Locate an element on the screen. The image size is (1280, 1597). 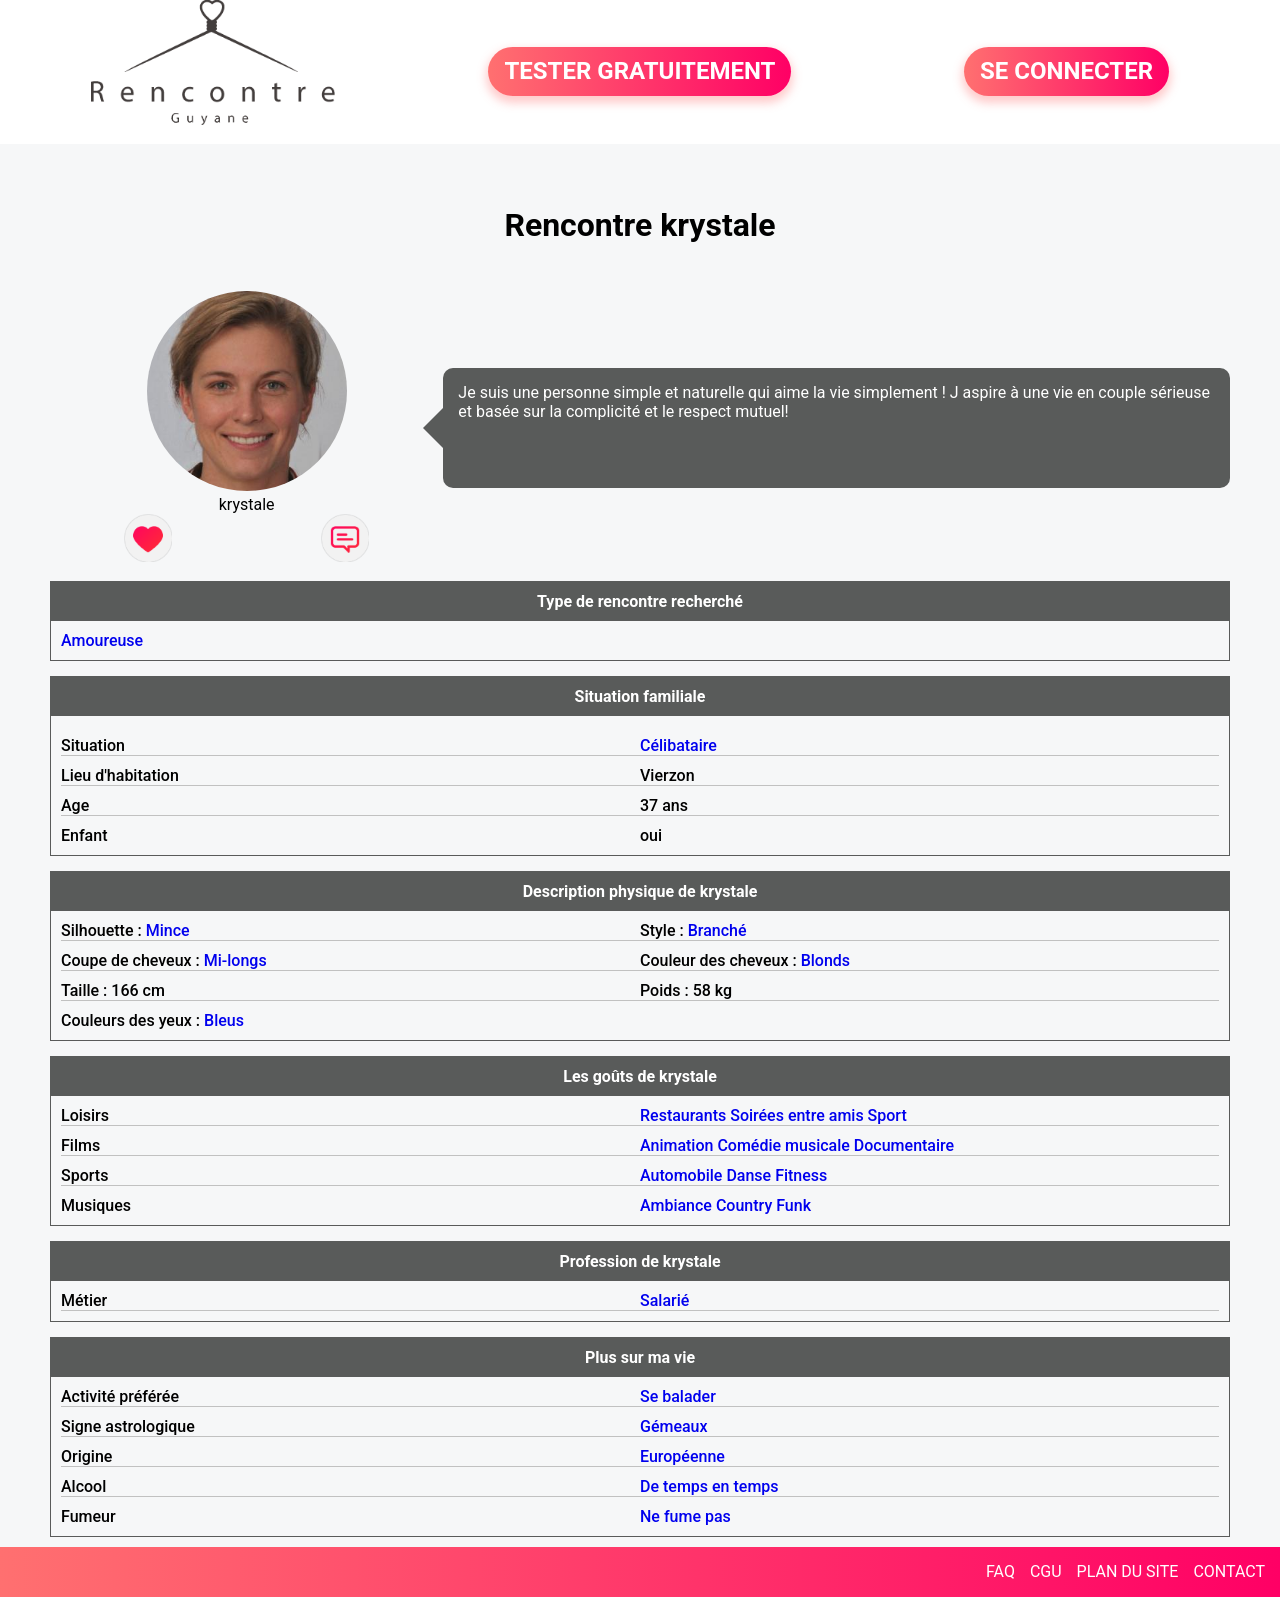
Mi-longs is located at coordinates (235, 960).